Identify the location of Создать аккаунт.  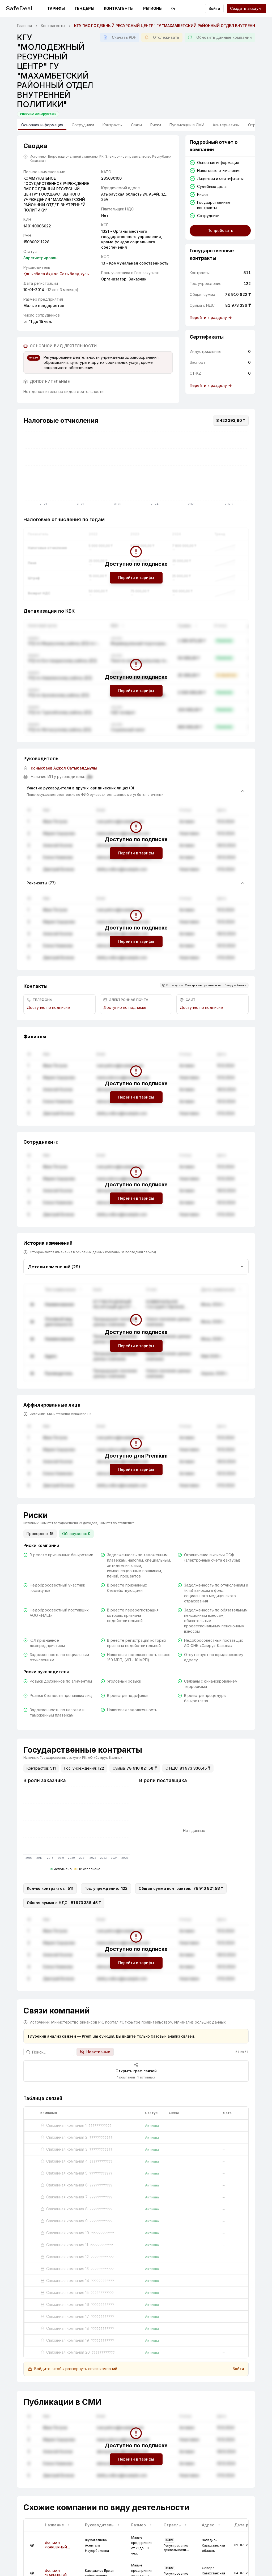
(246, 8).